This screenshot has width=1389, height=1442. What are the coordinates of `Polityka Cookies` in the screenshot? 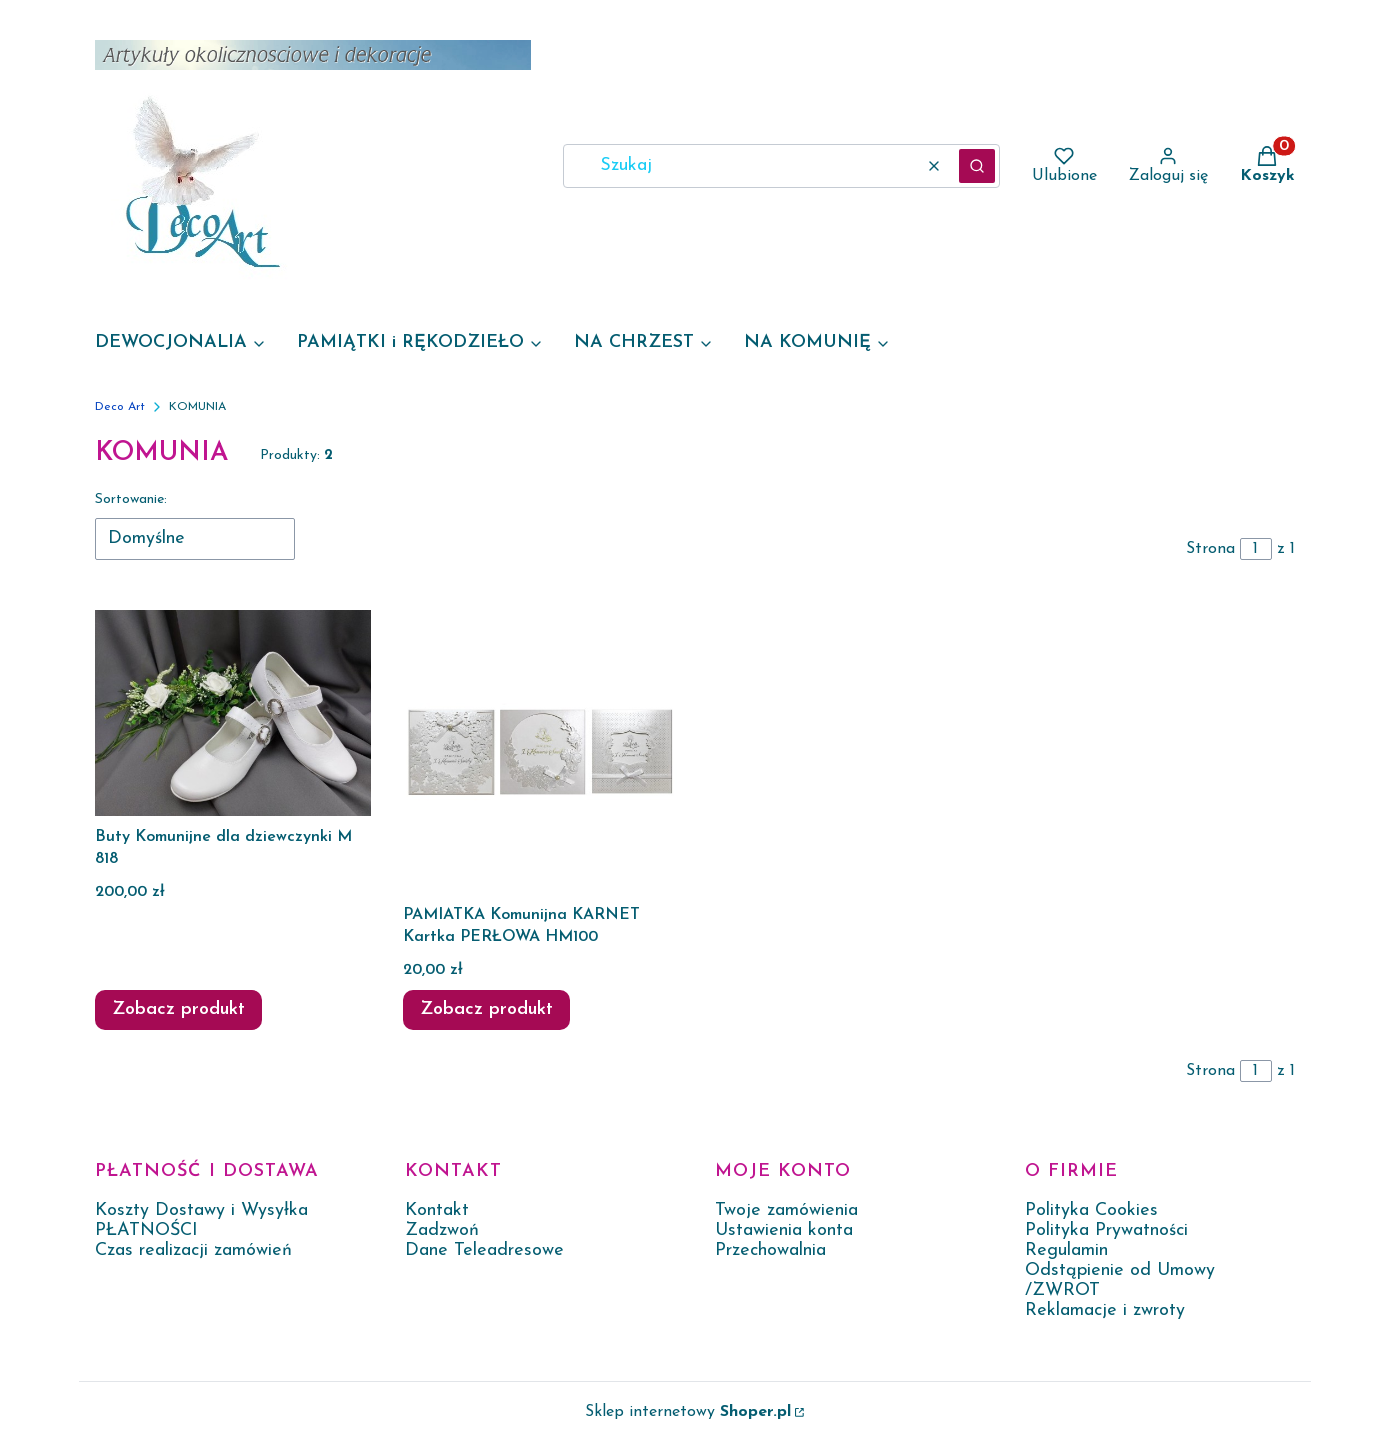 It's located at (1091, 1210).